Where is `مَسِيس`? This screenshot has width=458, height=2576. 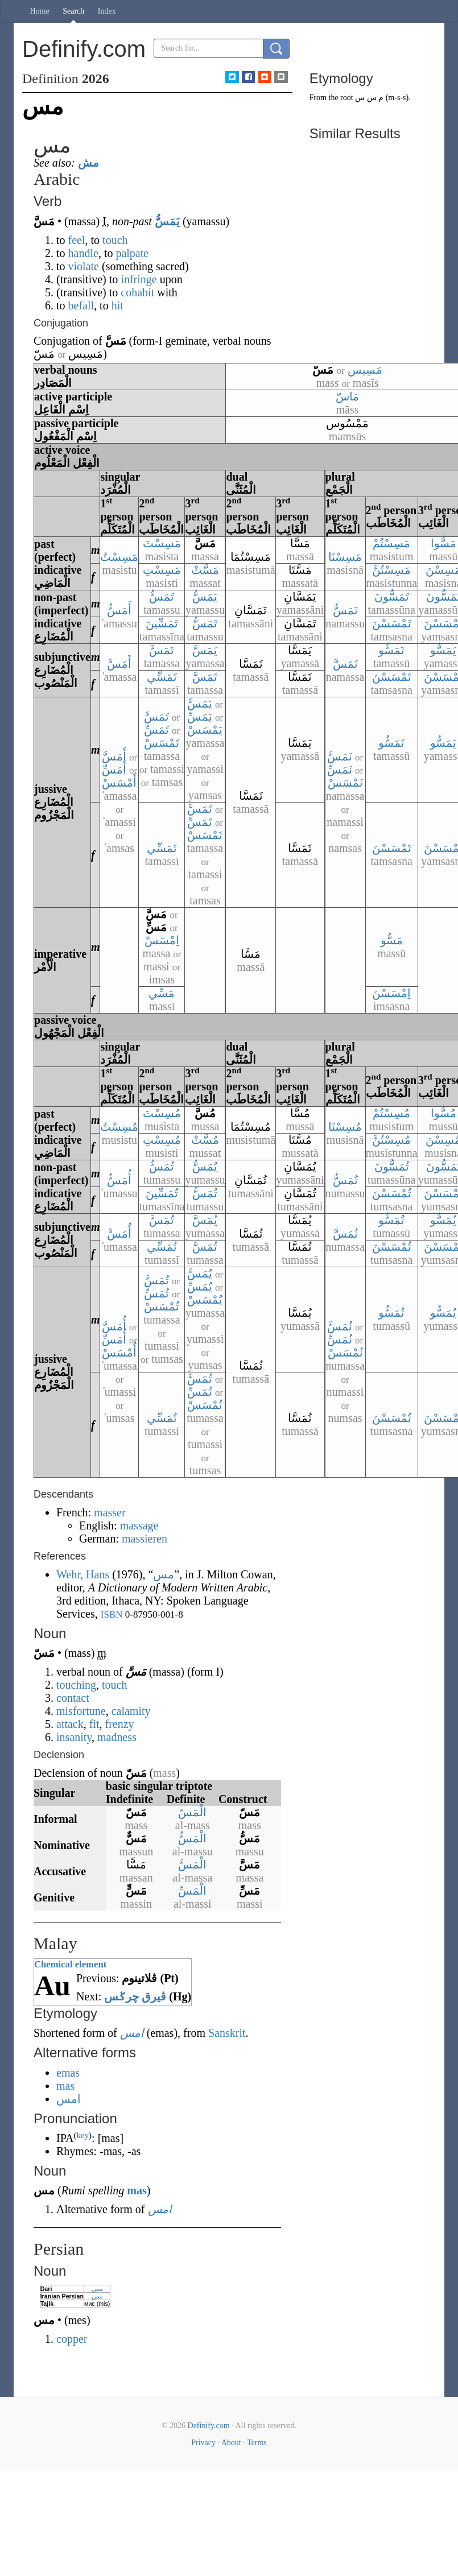 مَسِيس is located at coordinates (365, 369).